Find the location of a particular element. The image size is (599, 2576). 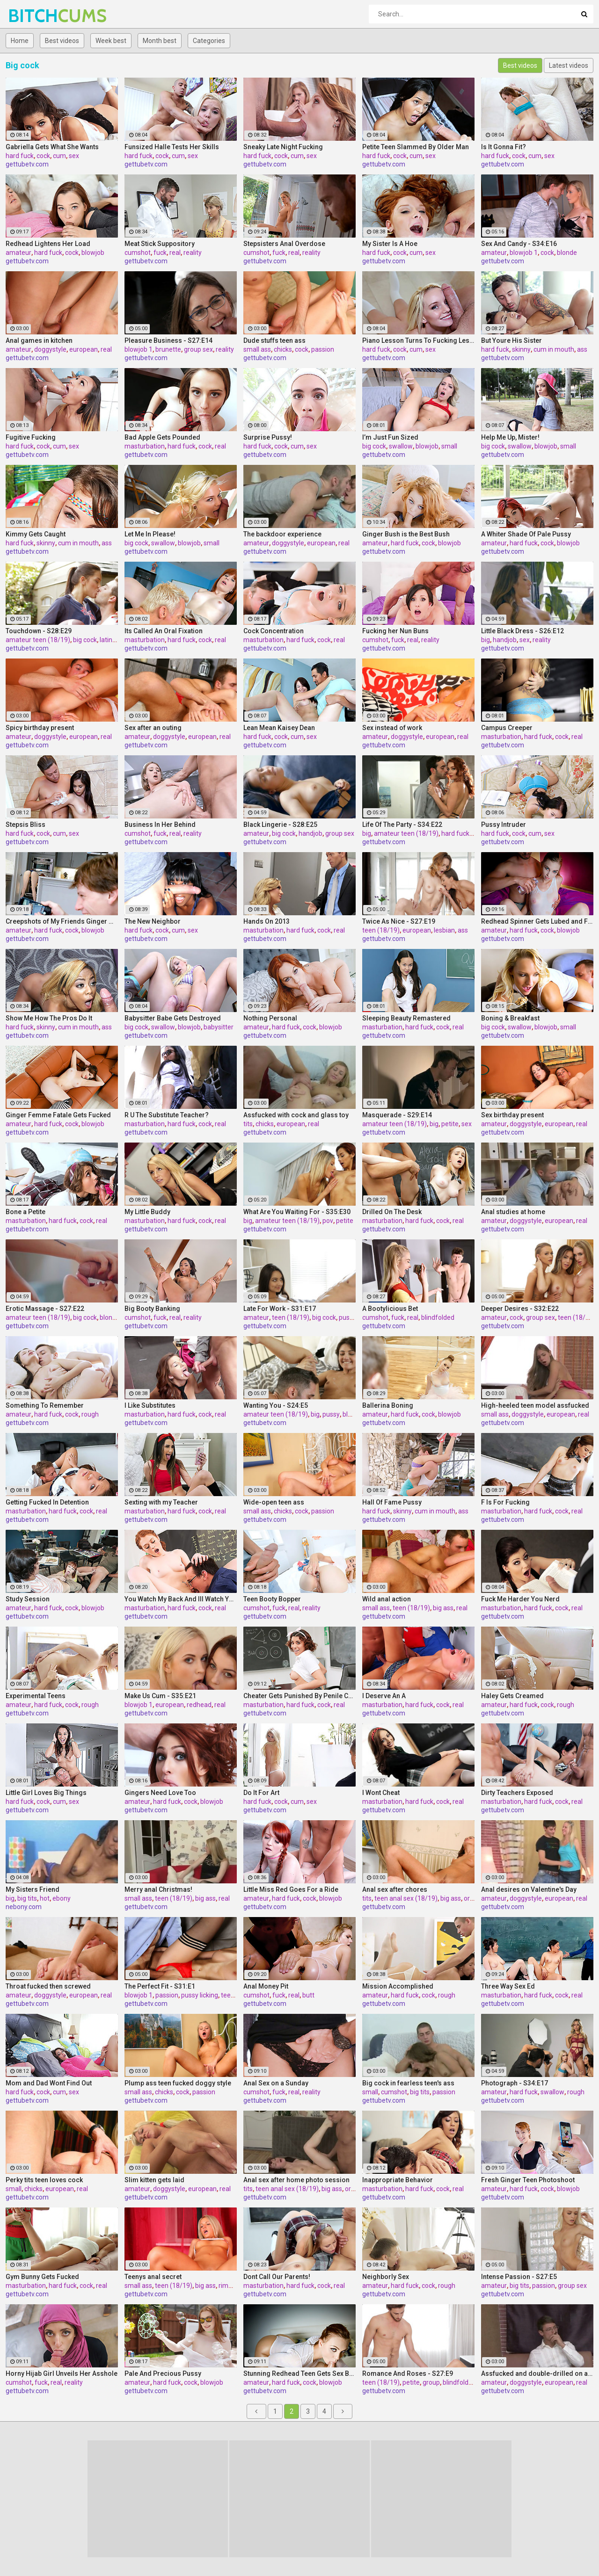

Stunning Redhead Teen Gets Sex Before Bedtime is located at coordinates (299, 2373).